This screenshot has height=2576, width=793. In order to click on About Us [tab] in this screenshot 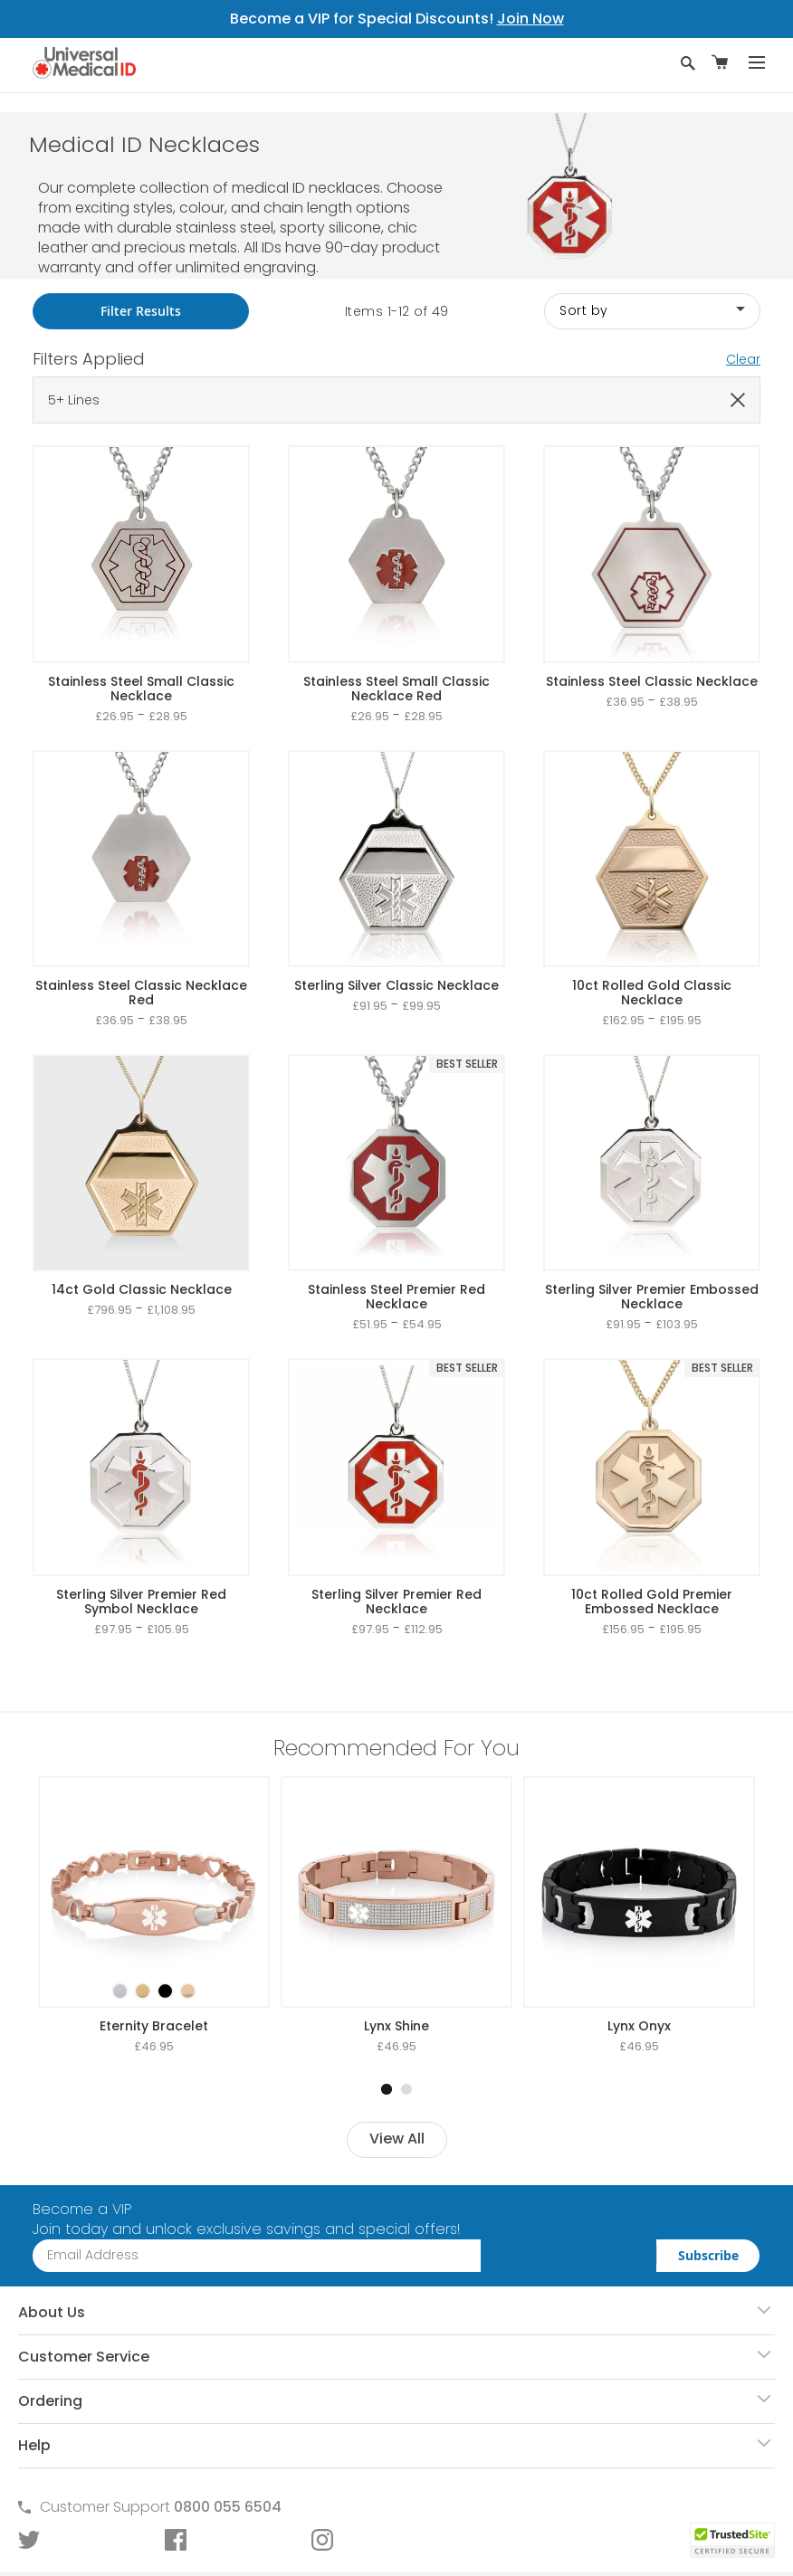, I will do `click(51, 2312)`.